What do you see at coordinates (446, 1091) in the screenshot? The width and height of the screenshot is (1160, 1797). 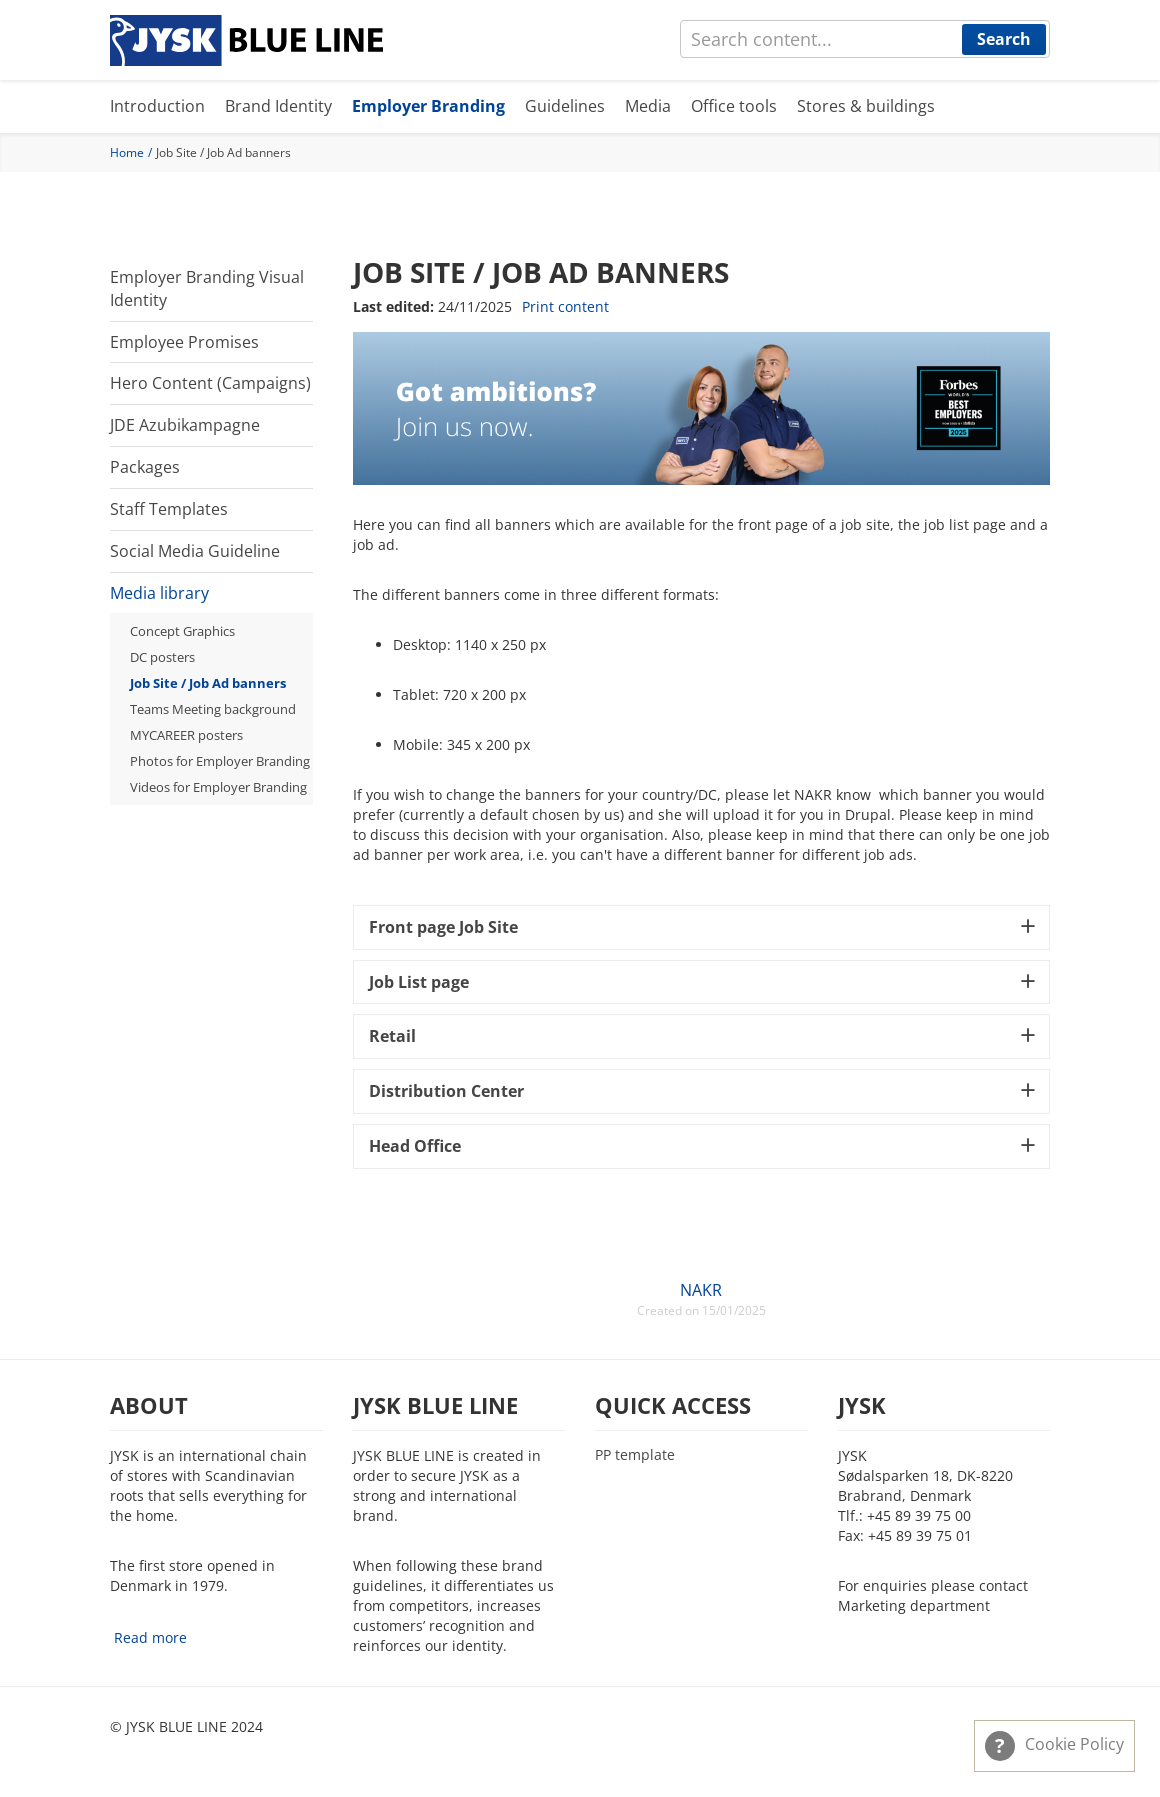 I see `Distribution Center` at bounding box center [446, 1091].